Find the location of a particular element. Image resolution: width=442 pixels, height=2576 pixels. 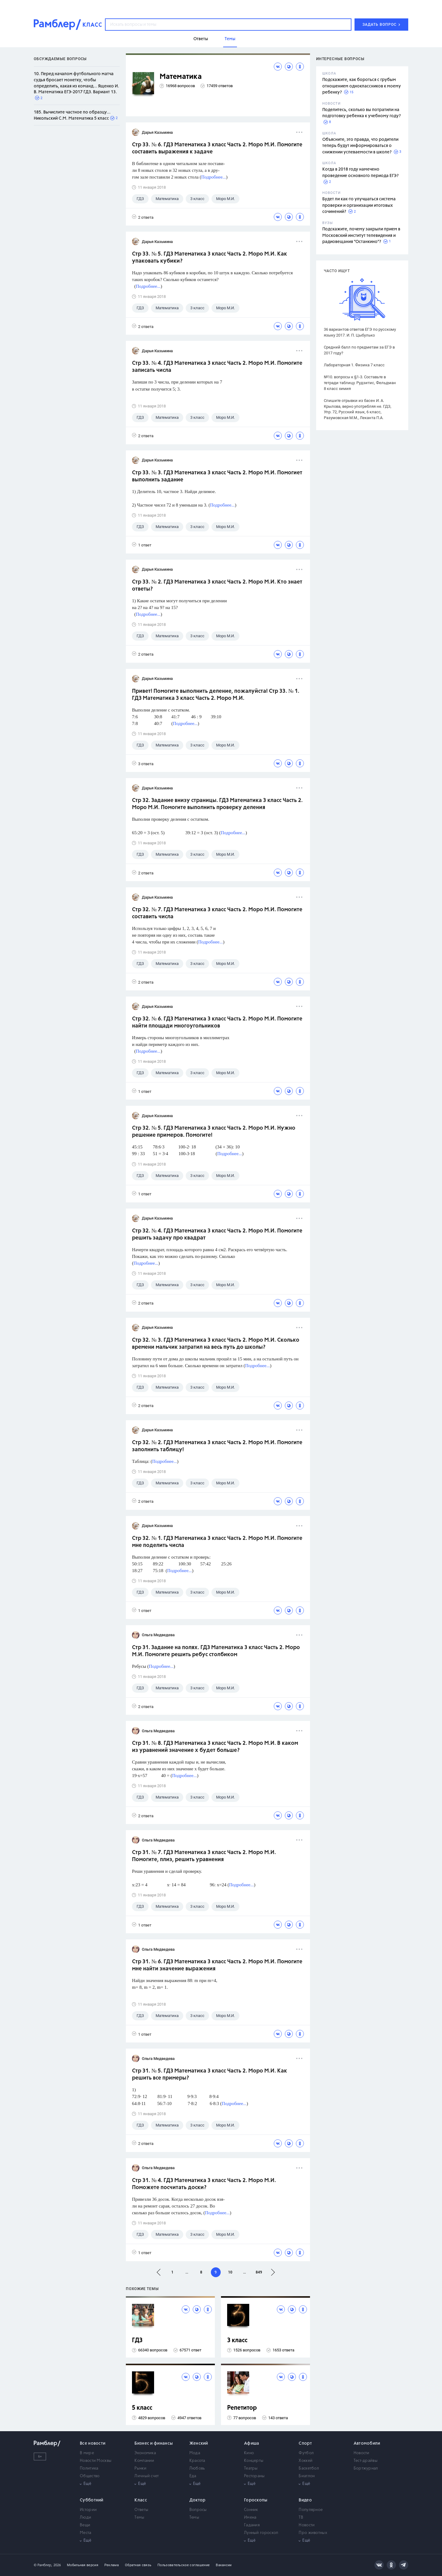

Средний балл по предметам за ЕГЭ в 2017 году? is located at coordinates (359, 350).